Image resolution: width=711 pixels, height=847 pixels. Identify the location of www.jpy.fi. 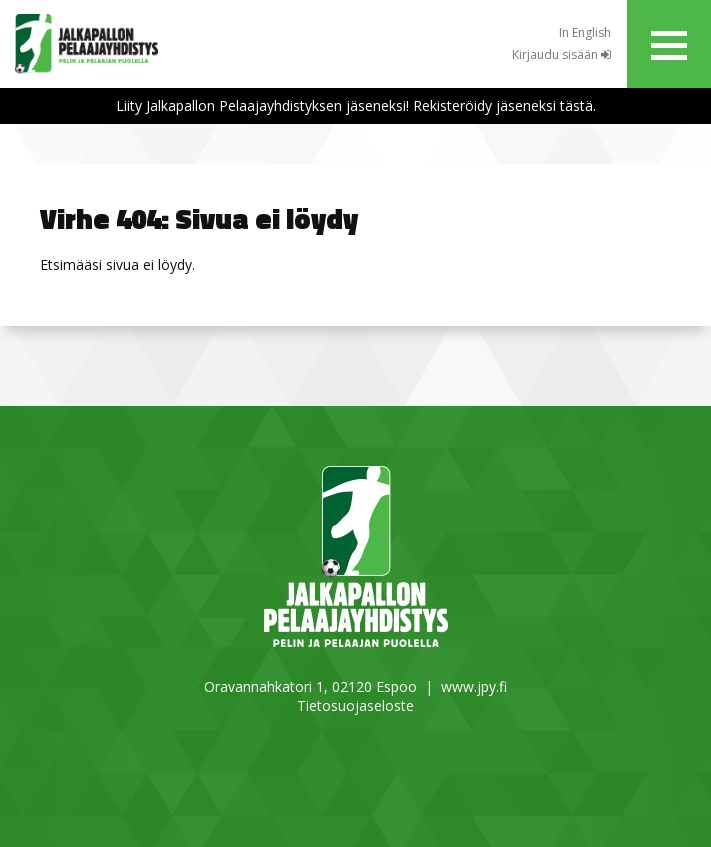
(474, 686).